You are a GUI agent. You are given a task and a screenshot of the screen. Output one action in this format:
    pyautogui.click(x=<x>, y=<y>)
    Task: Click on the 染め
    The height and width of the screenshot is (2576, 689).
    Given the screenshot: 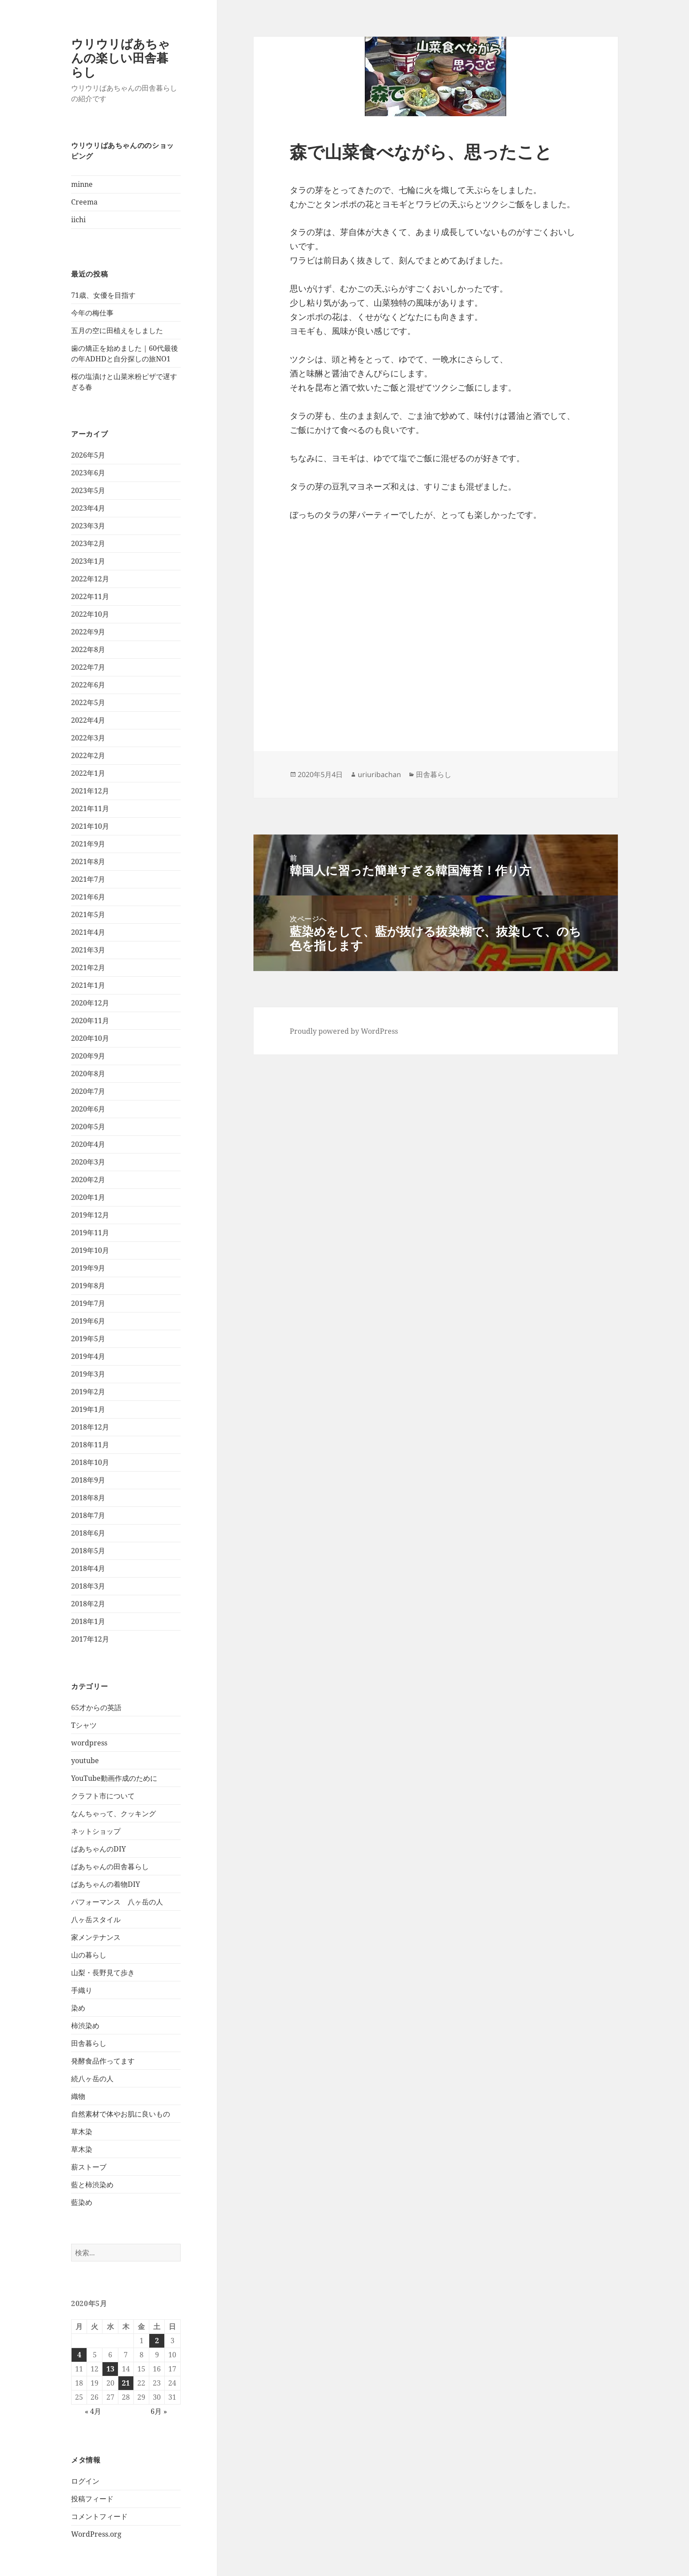 What is the action you would take?
    pyautogui.click(x=78, y=2008)
    